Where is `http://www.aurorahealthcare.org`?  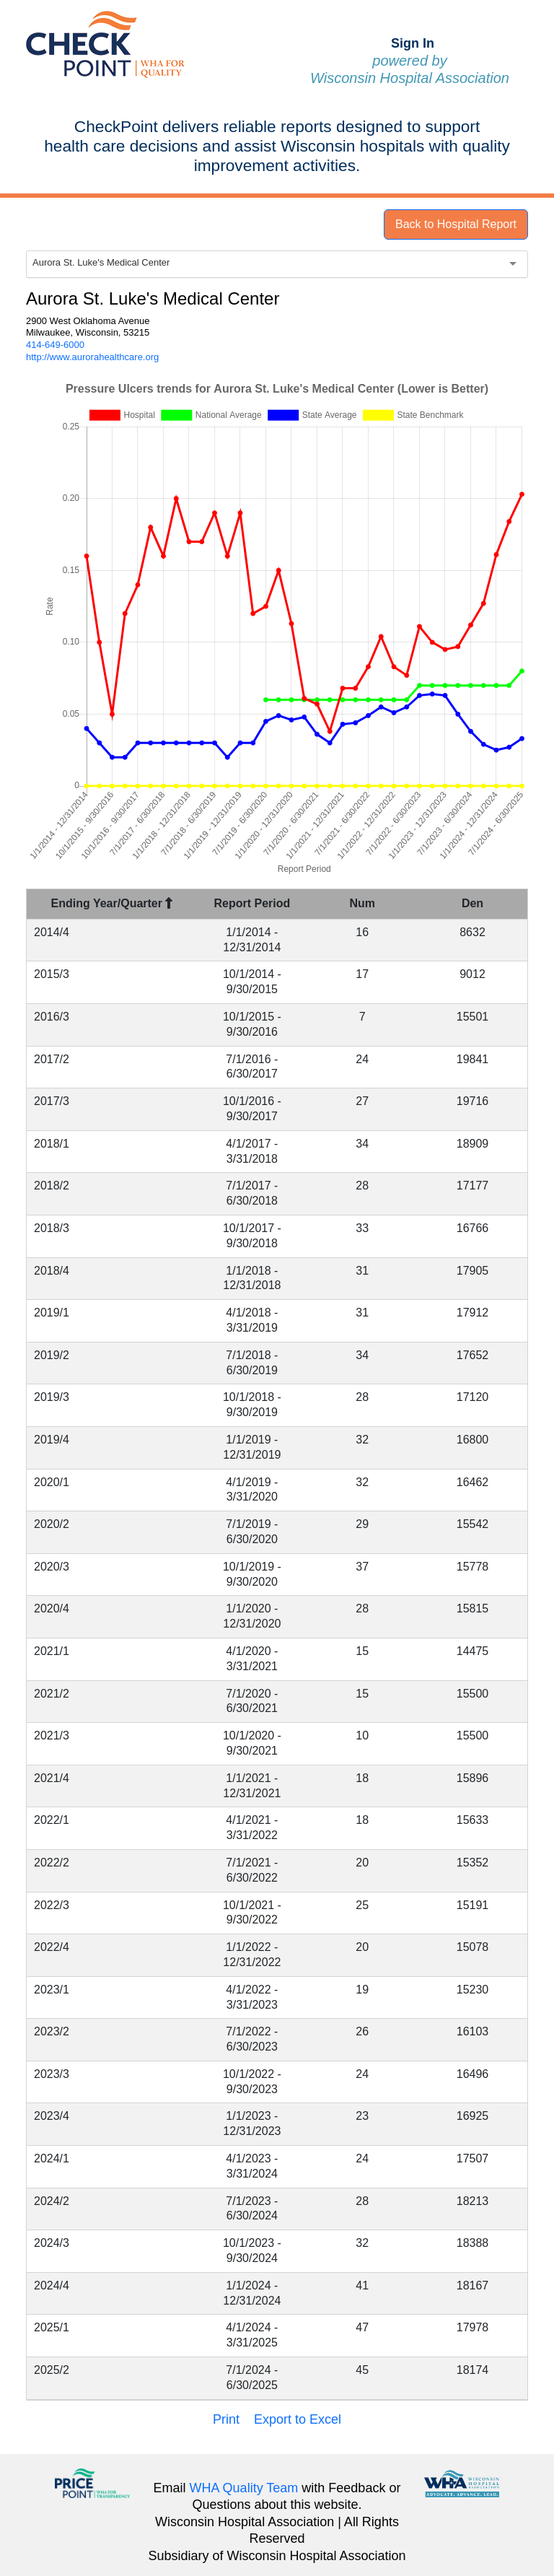 http://www.aurorahealthcare.org is located at coordinates (92, 357).